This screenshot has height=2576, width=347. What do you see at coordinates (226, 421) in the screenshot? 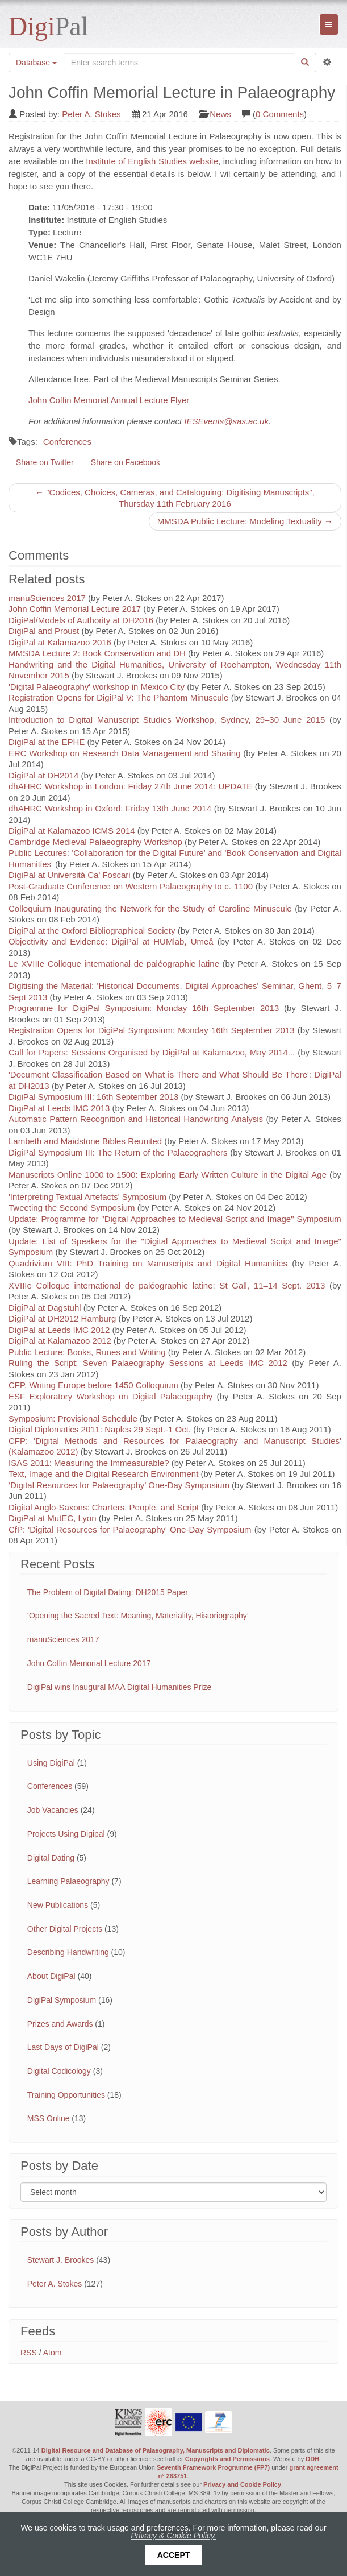
I see `IESEvents@sas.ac.uk` at bounding box center [226, 421].